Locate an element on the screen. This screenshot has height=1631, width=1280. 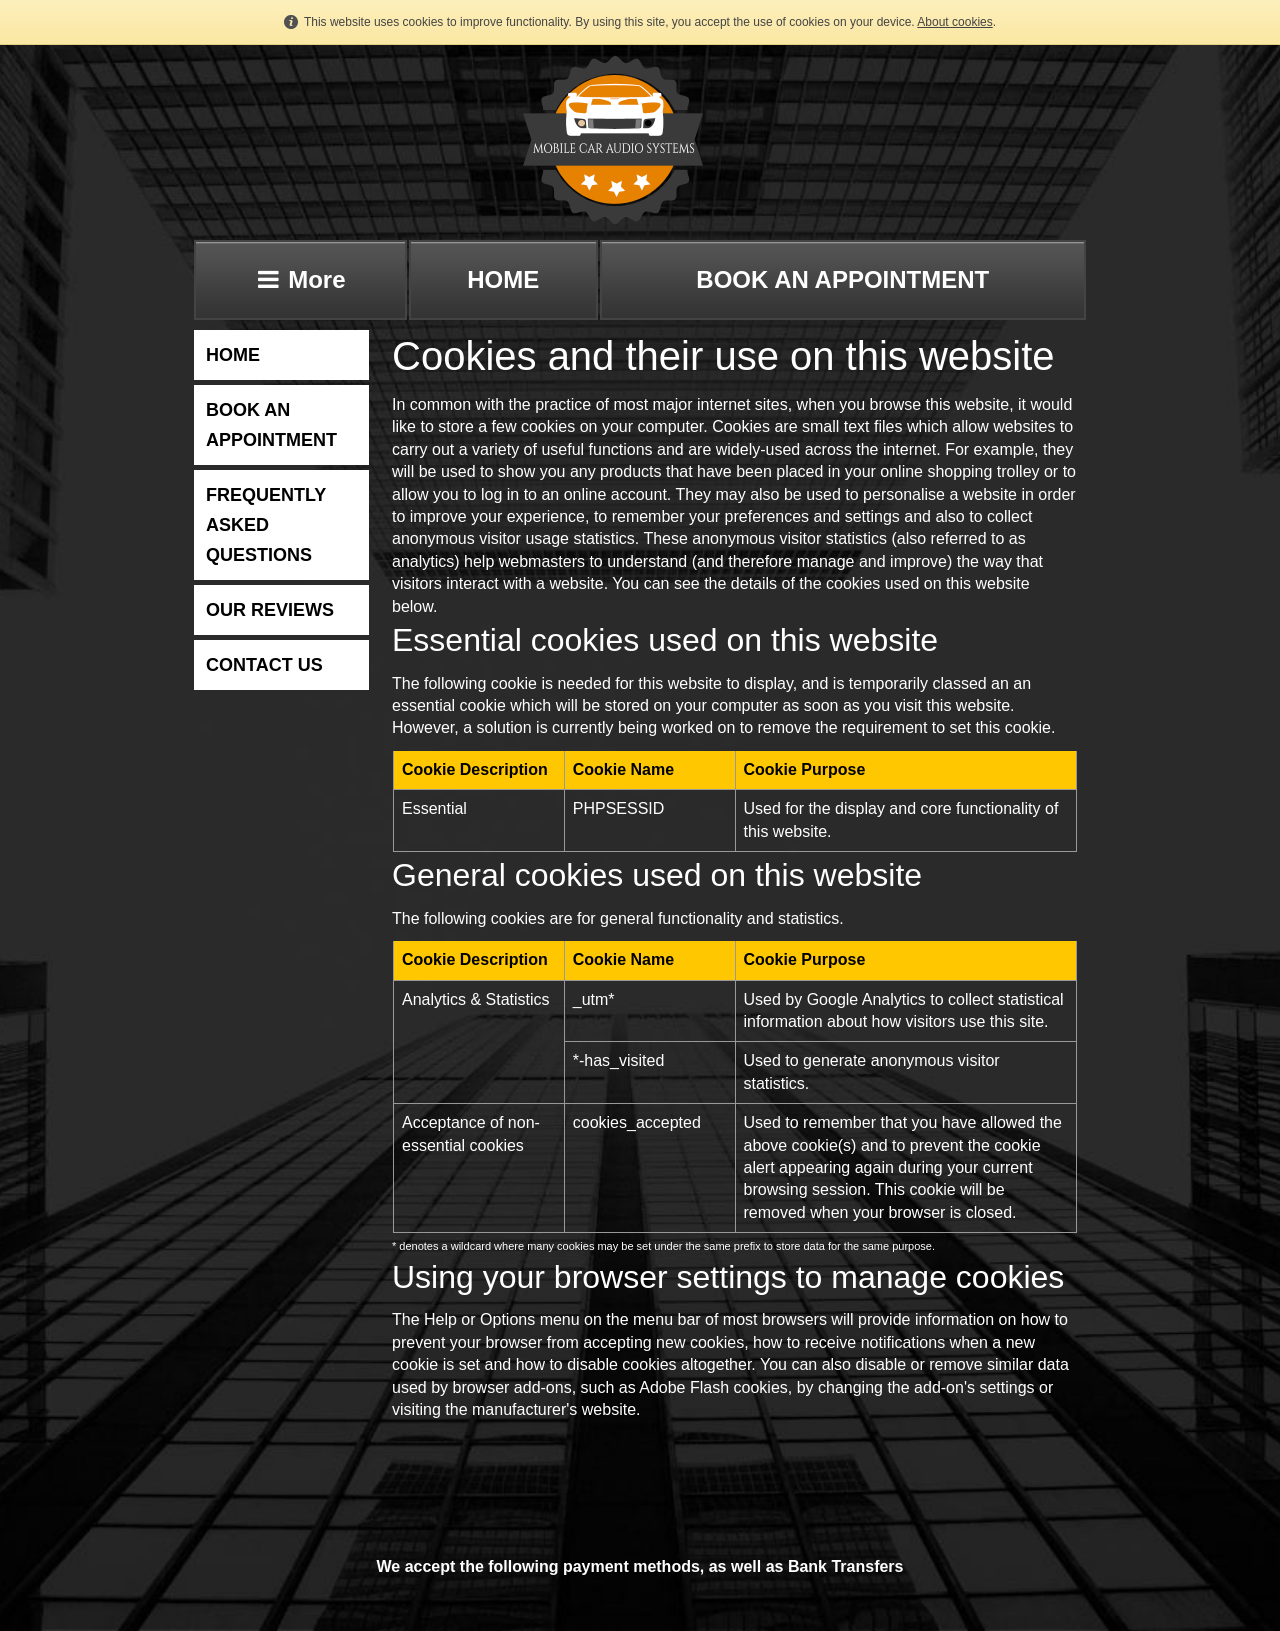
OUR REVIEWS is located at coordinates (270, 610).